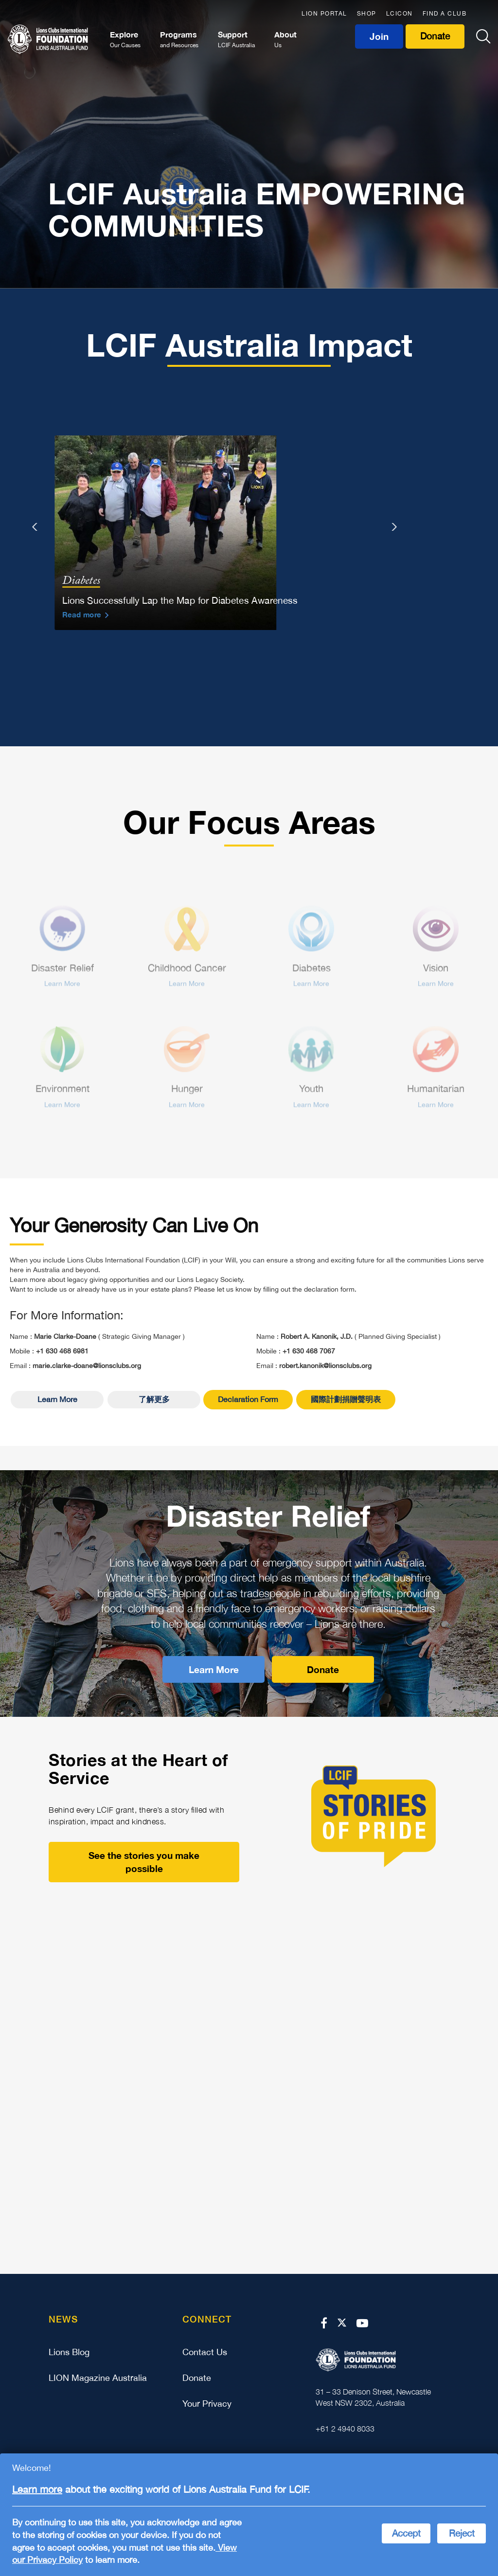 This screenshot has width=498, height=2576. I want to click on LION PORTAL, so click(324, 13).